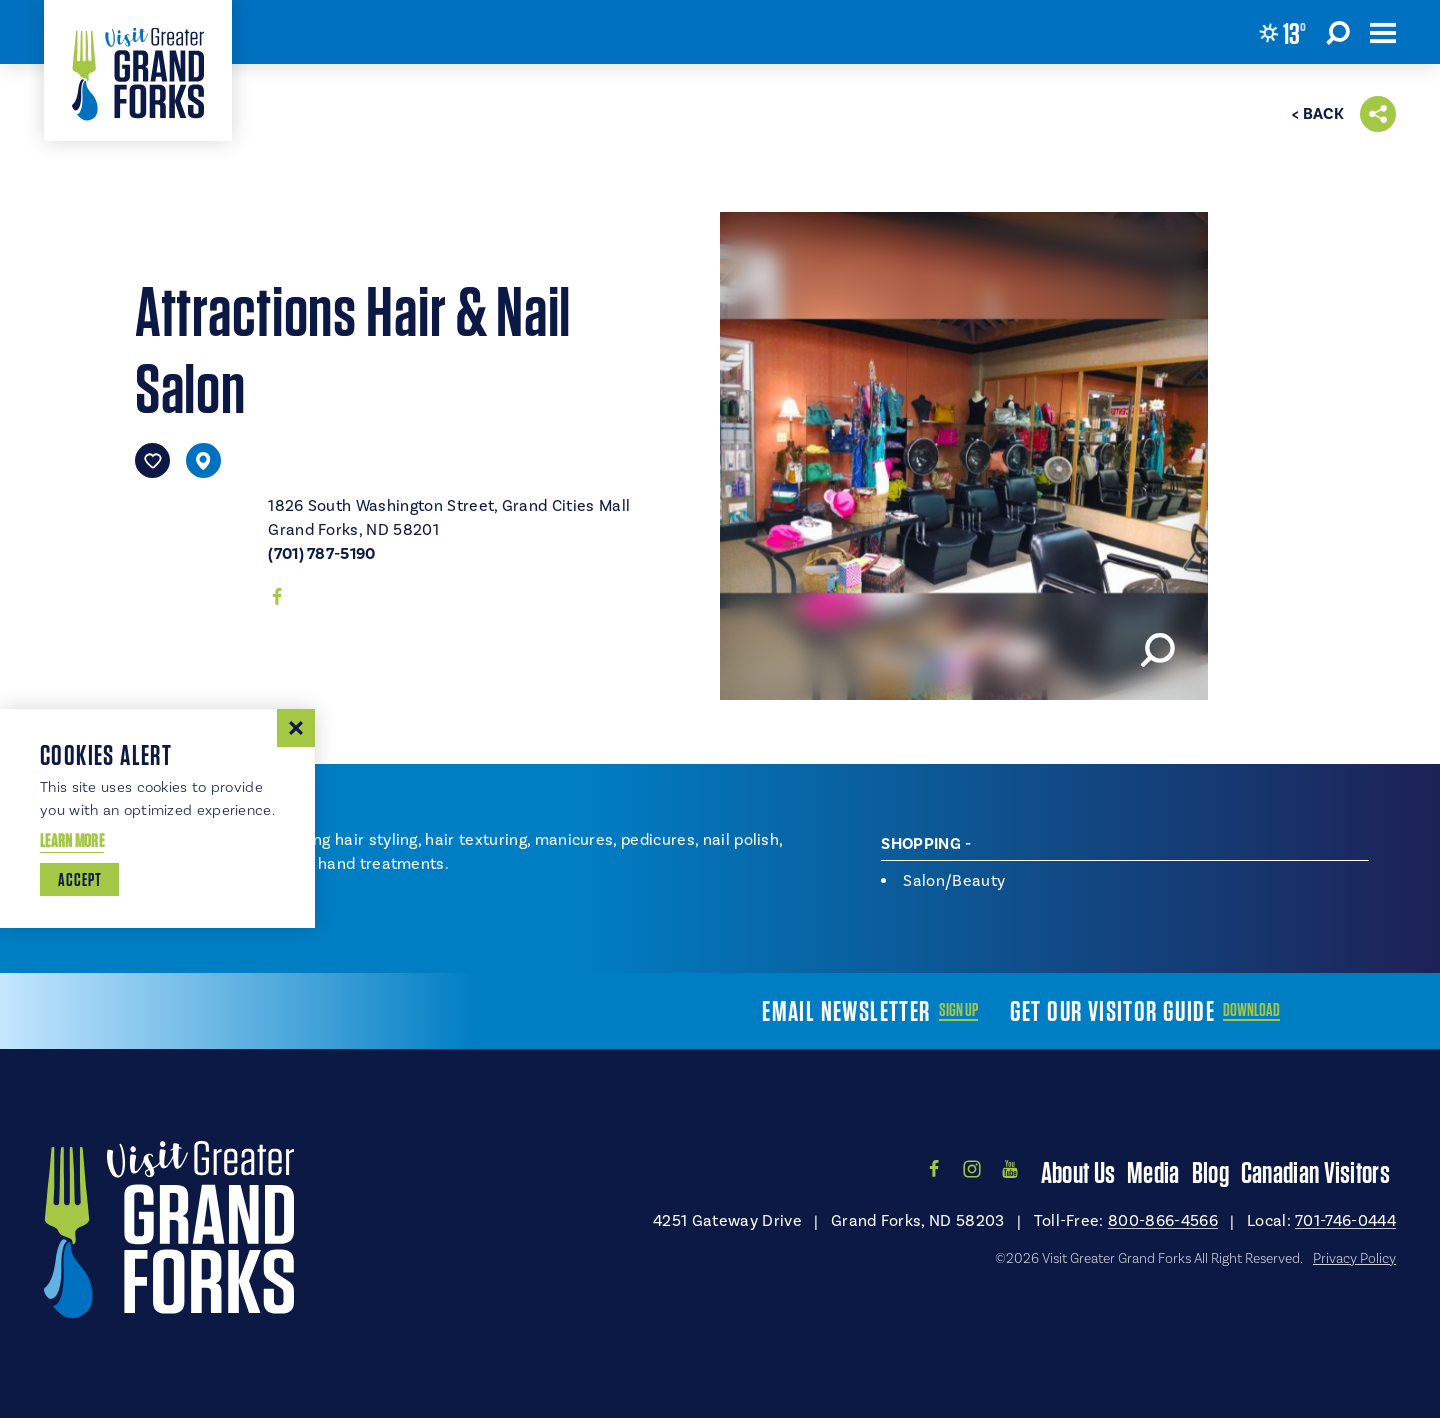 This screenshot has width=1440, height=1418. What do you see at coordinates (152, 460) in the screenshot?
I see `[Save to your saved items]` at bounding box center [152, 460].